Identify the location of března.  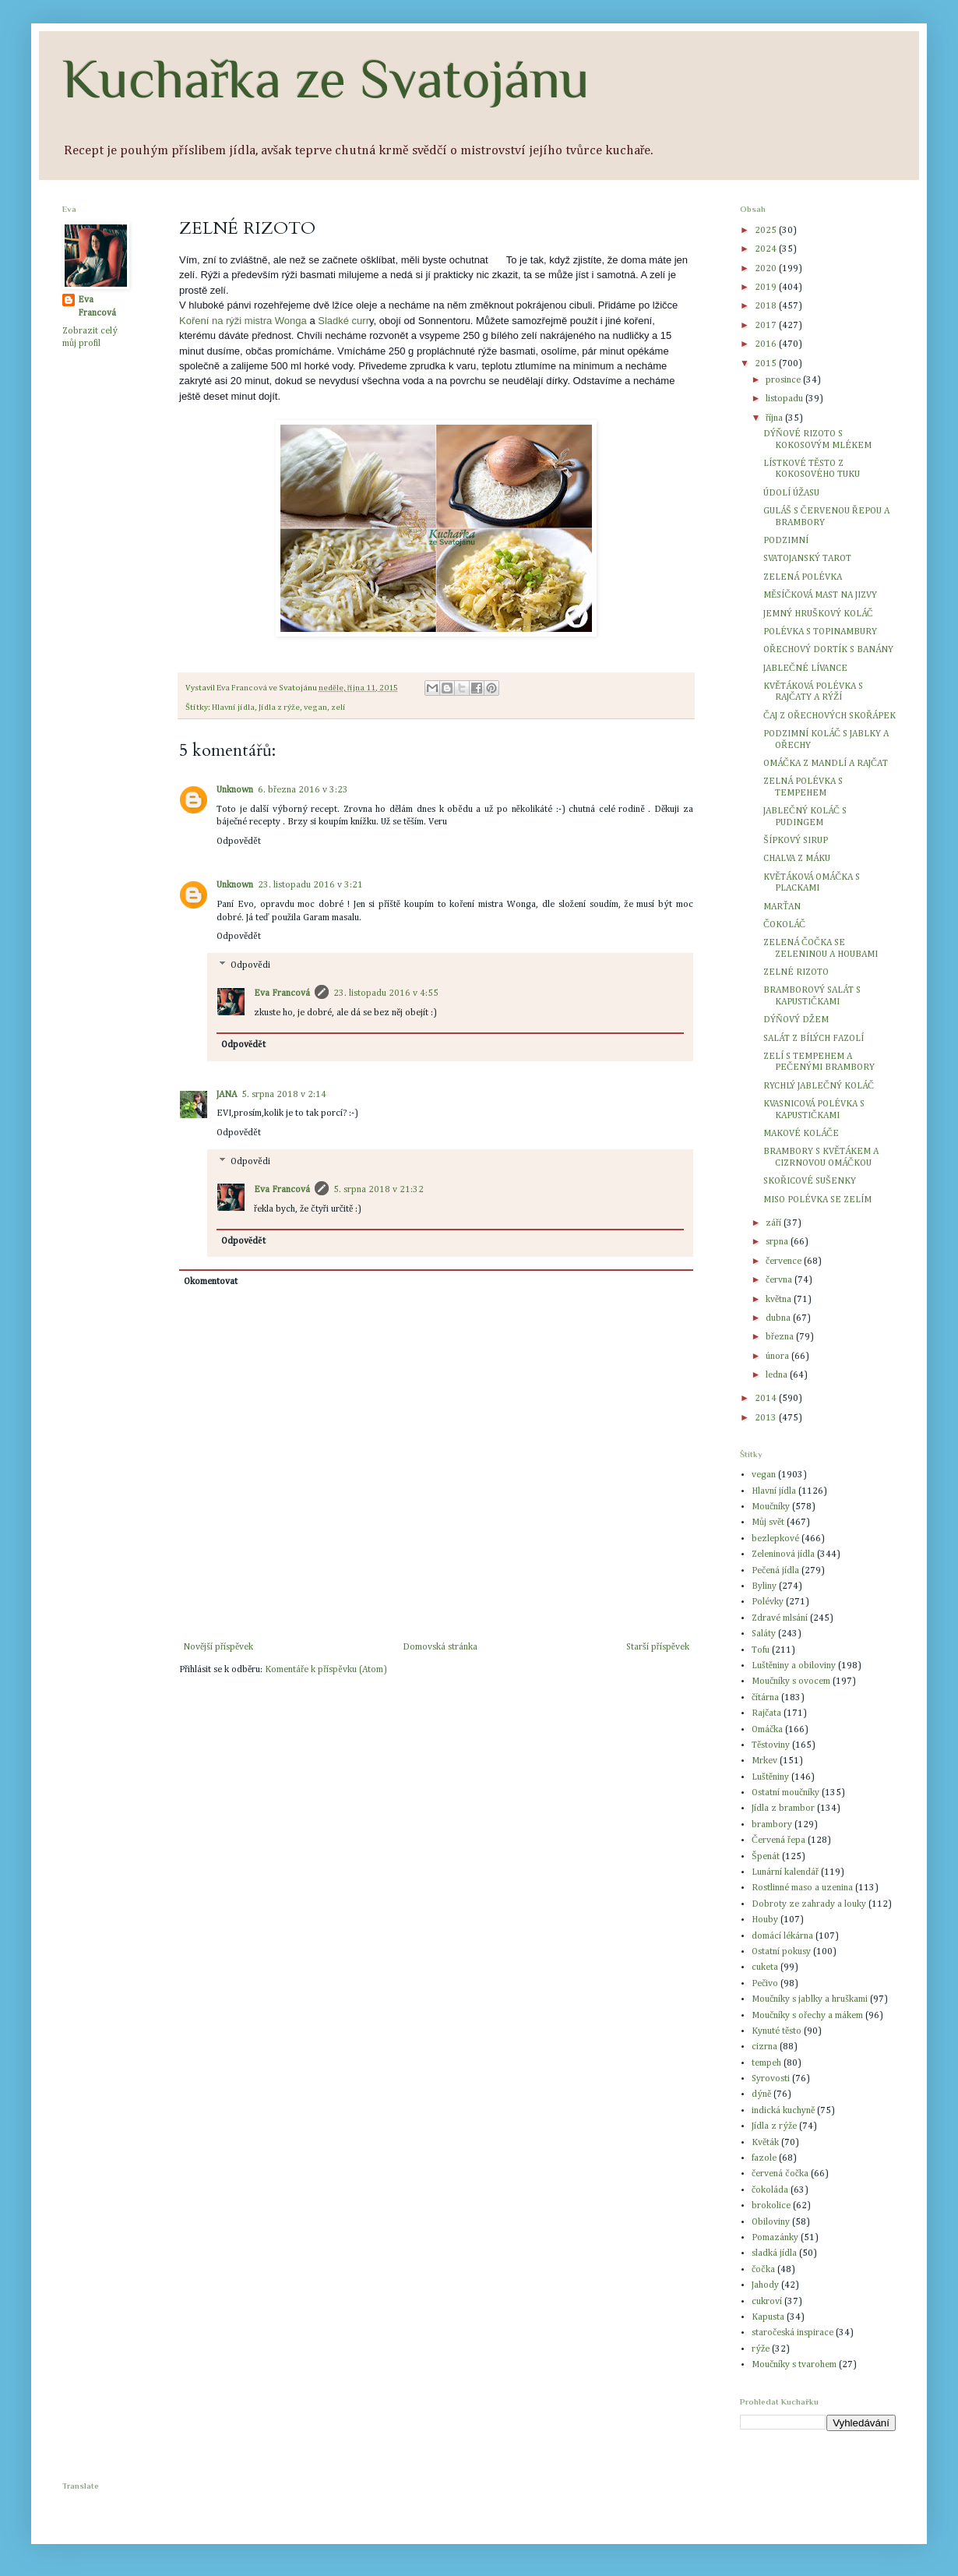
(781, 1337).